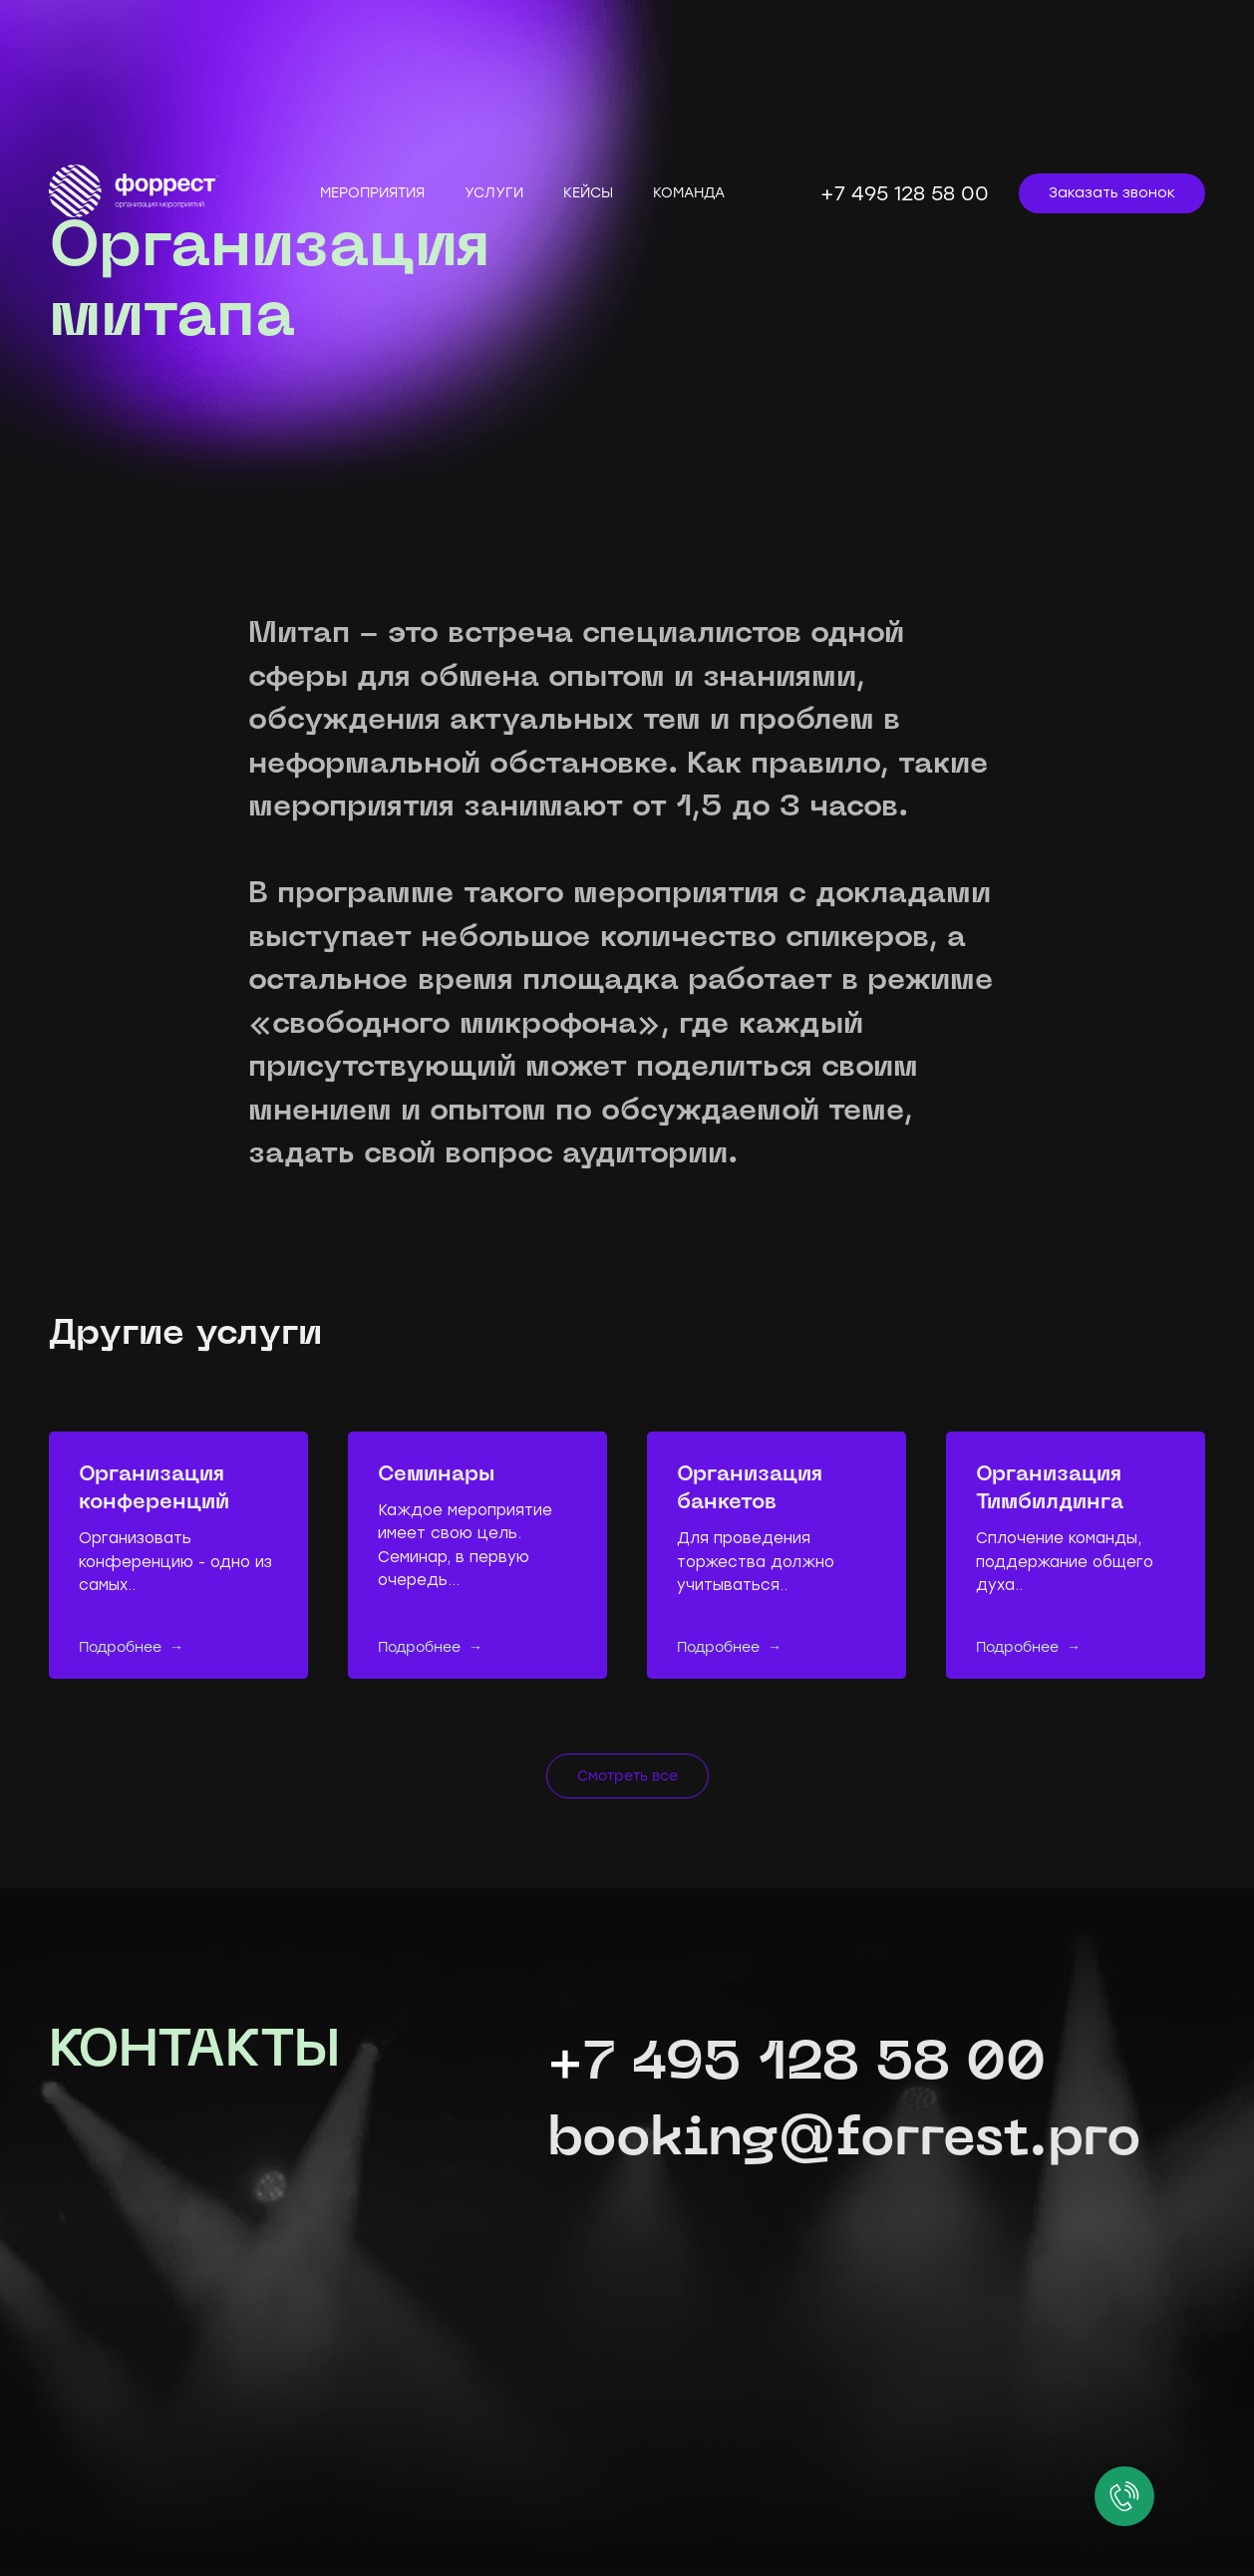 The width and height of the screenshot is (1254, 2576). I want to click on МЕРОПРИЯТИЯ, so click(372, 192).